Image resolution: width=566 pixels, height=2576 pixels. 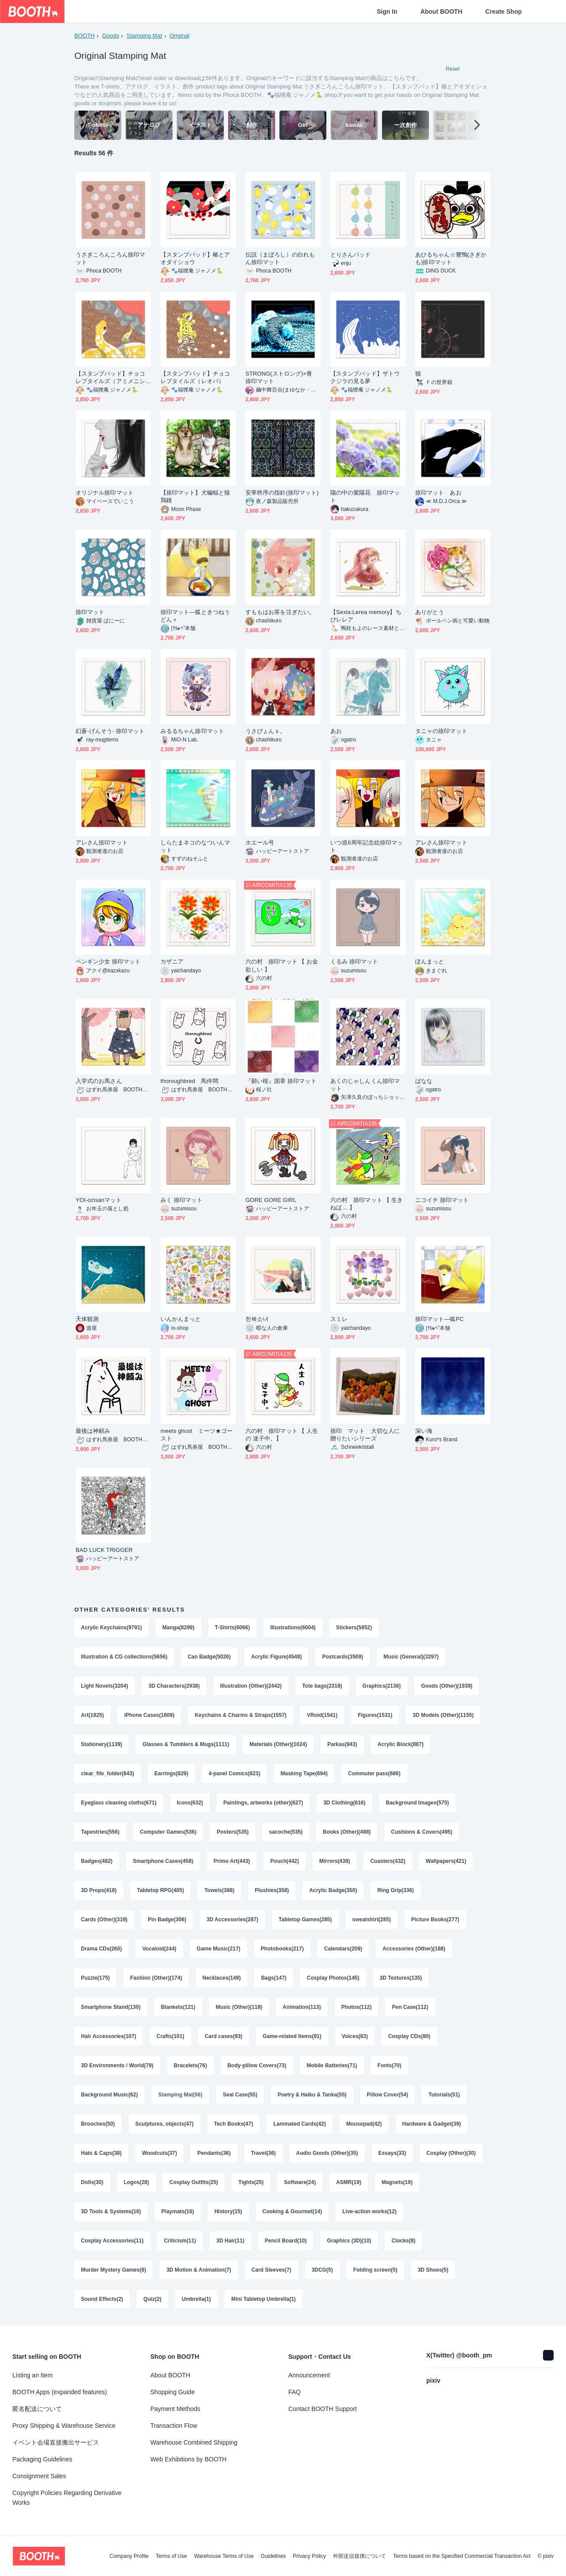 I want to click on Warehouse Combined Shipping, so click(x=193, y=2442).